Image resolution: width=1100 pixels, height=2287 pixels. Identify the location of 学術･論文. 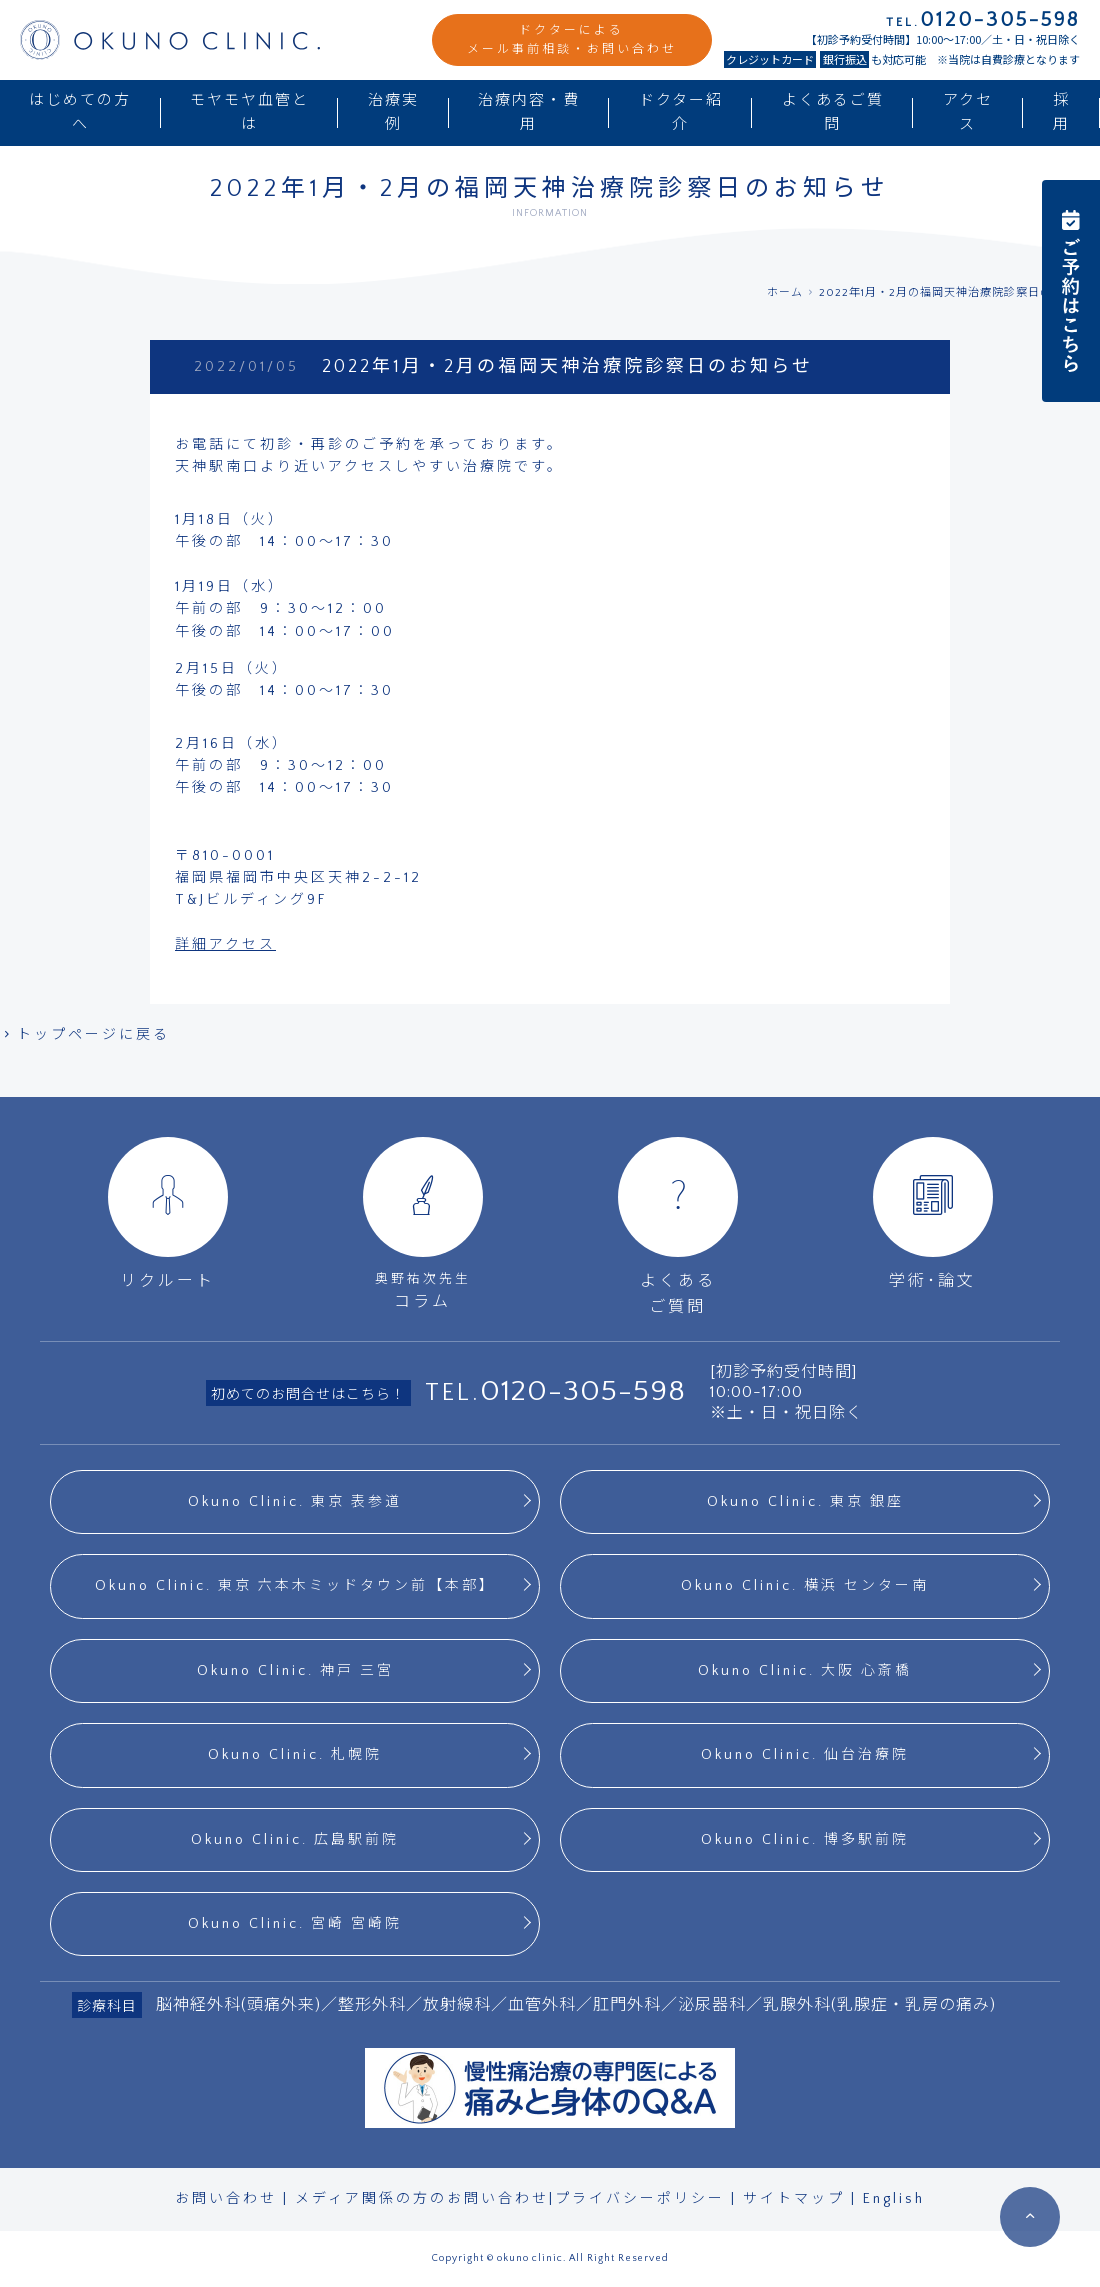
(933, 1213).